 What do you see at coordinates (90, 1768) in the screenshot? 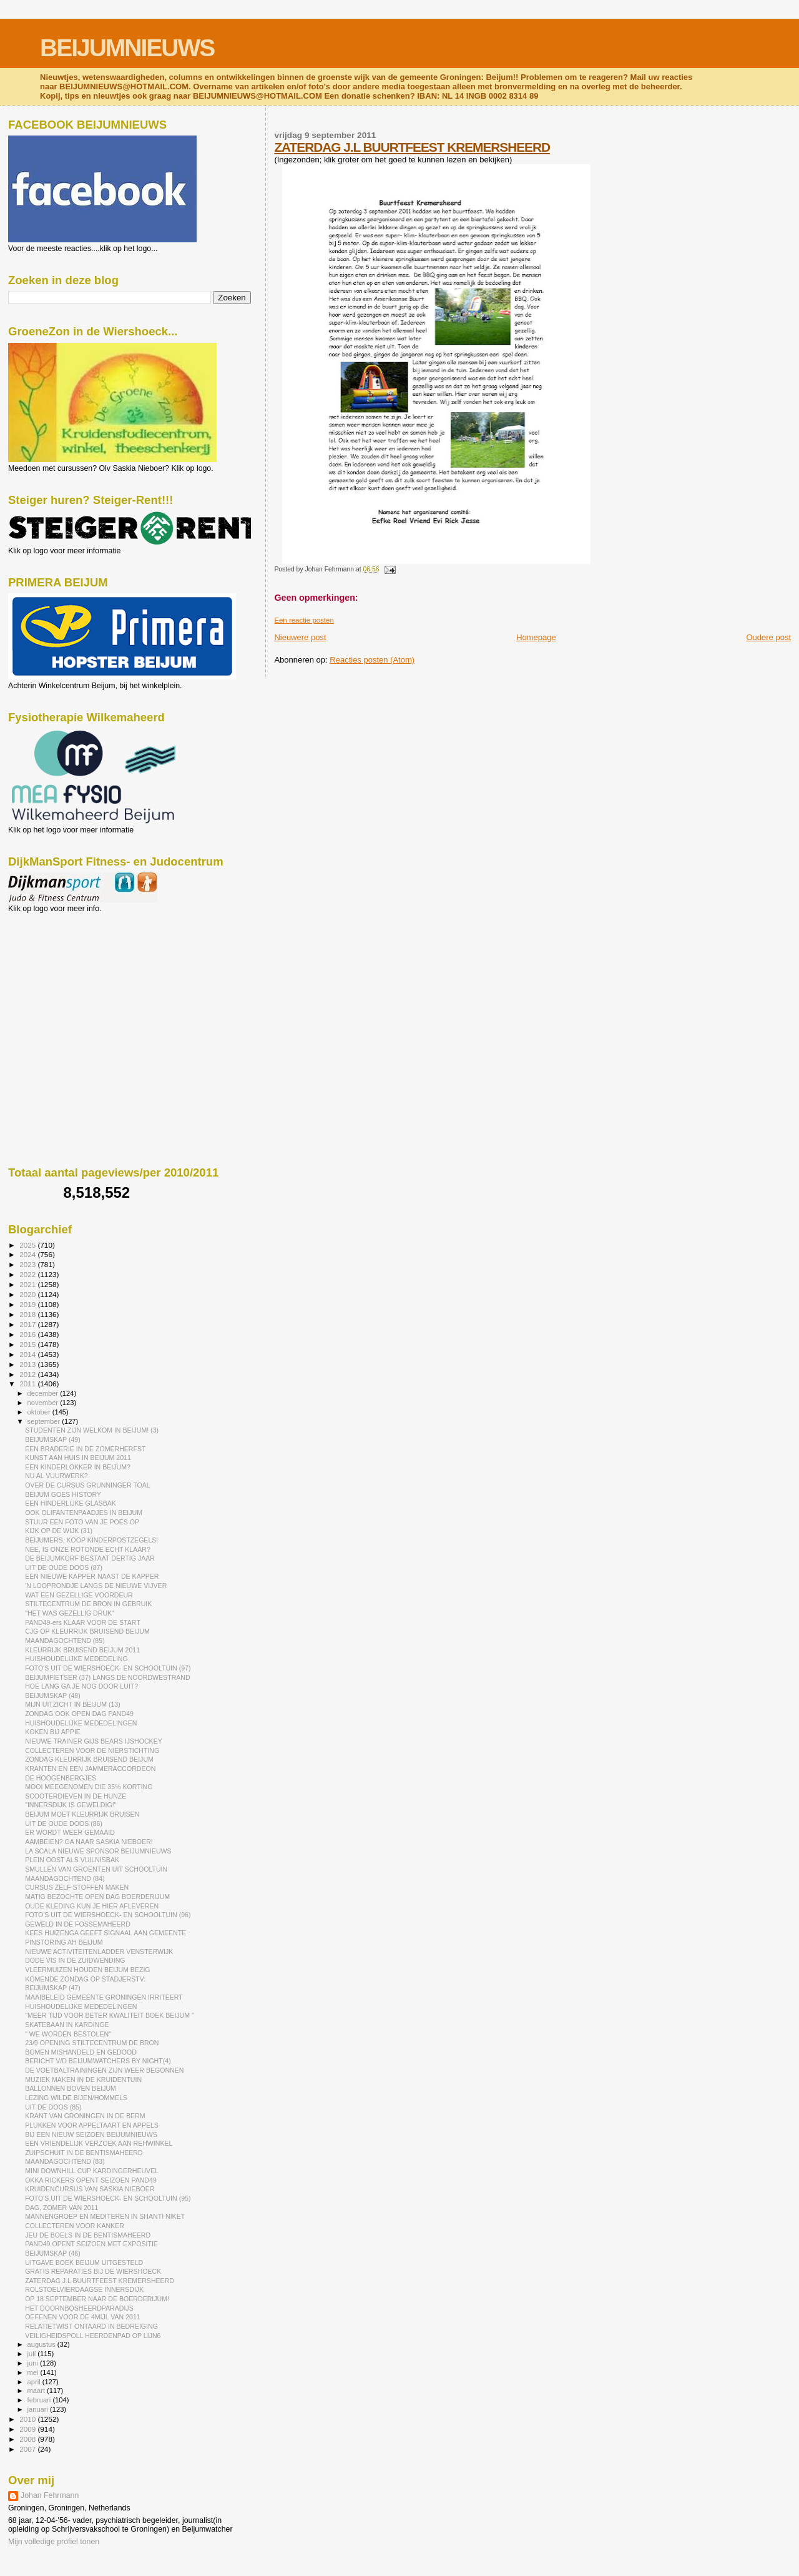
I see `KRANTEN EN EEN JAMMERACCORDEON` at bounding box center [90, 1768].